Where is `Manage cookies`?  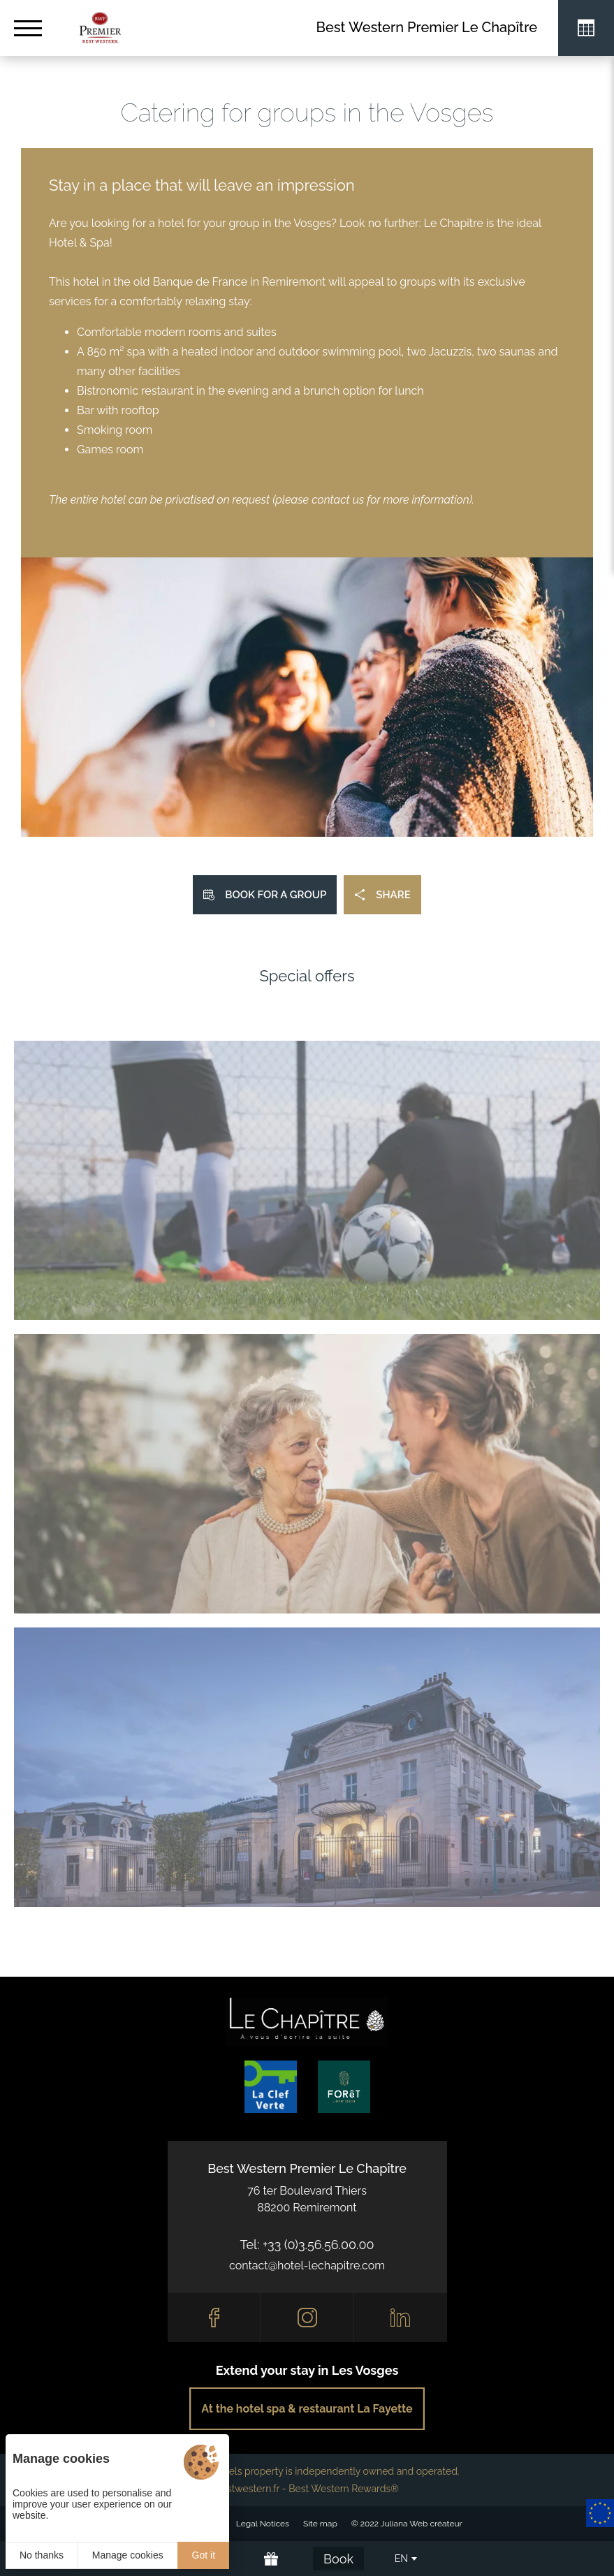 Manage cookies is located at coordinates (127, 2555).